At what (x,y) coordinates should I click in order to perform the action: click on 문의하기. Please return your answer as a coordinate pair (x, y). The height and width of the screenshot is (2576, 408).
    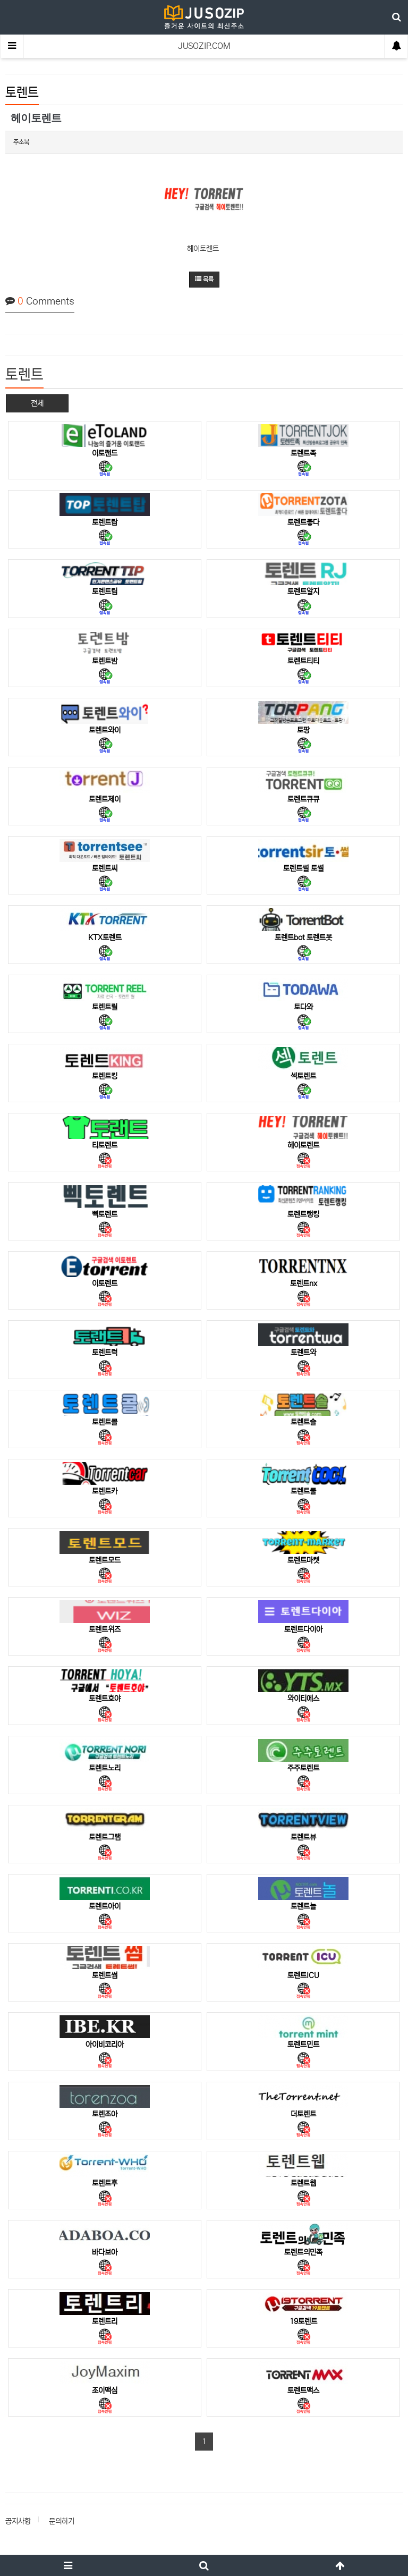
    Looking at the image, I should click on (61, 2521).